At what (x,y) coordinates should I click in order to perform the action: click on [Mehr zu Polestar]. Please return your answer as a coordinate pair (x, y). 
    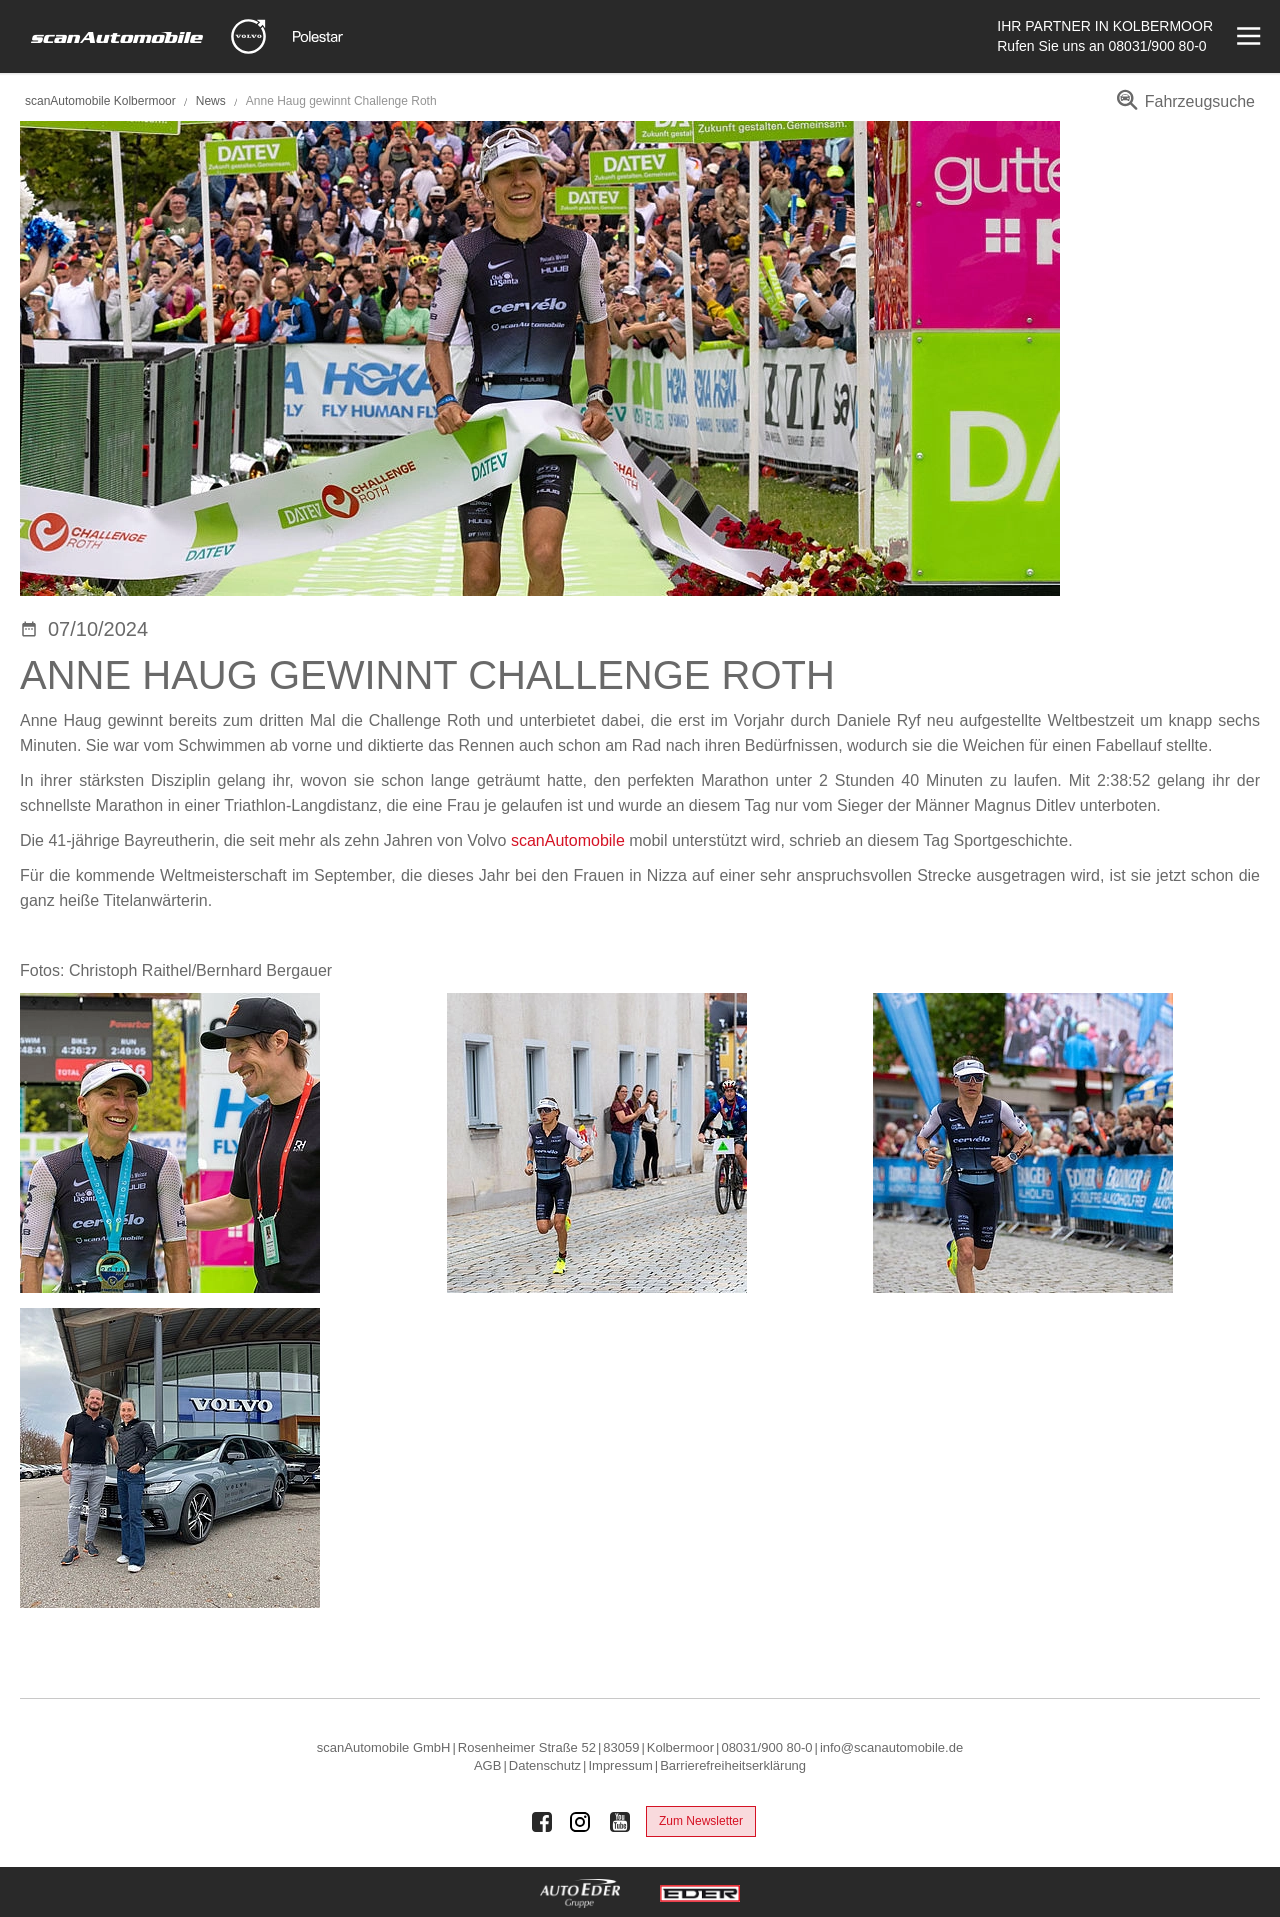
    Looking at the image, I should click on (318, 36).